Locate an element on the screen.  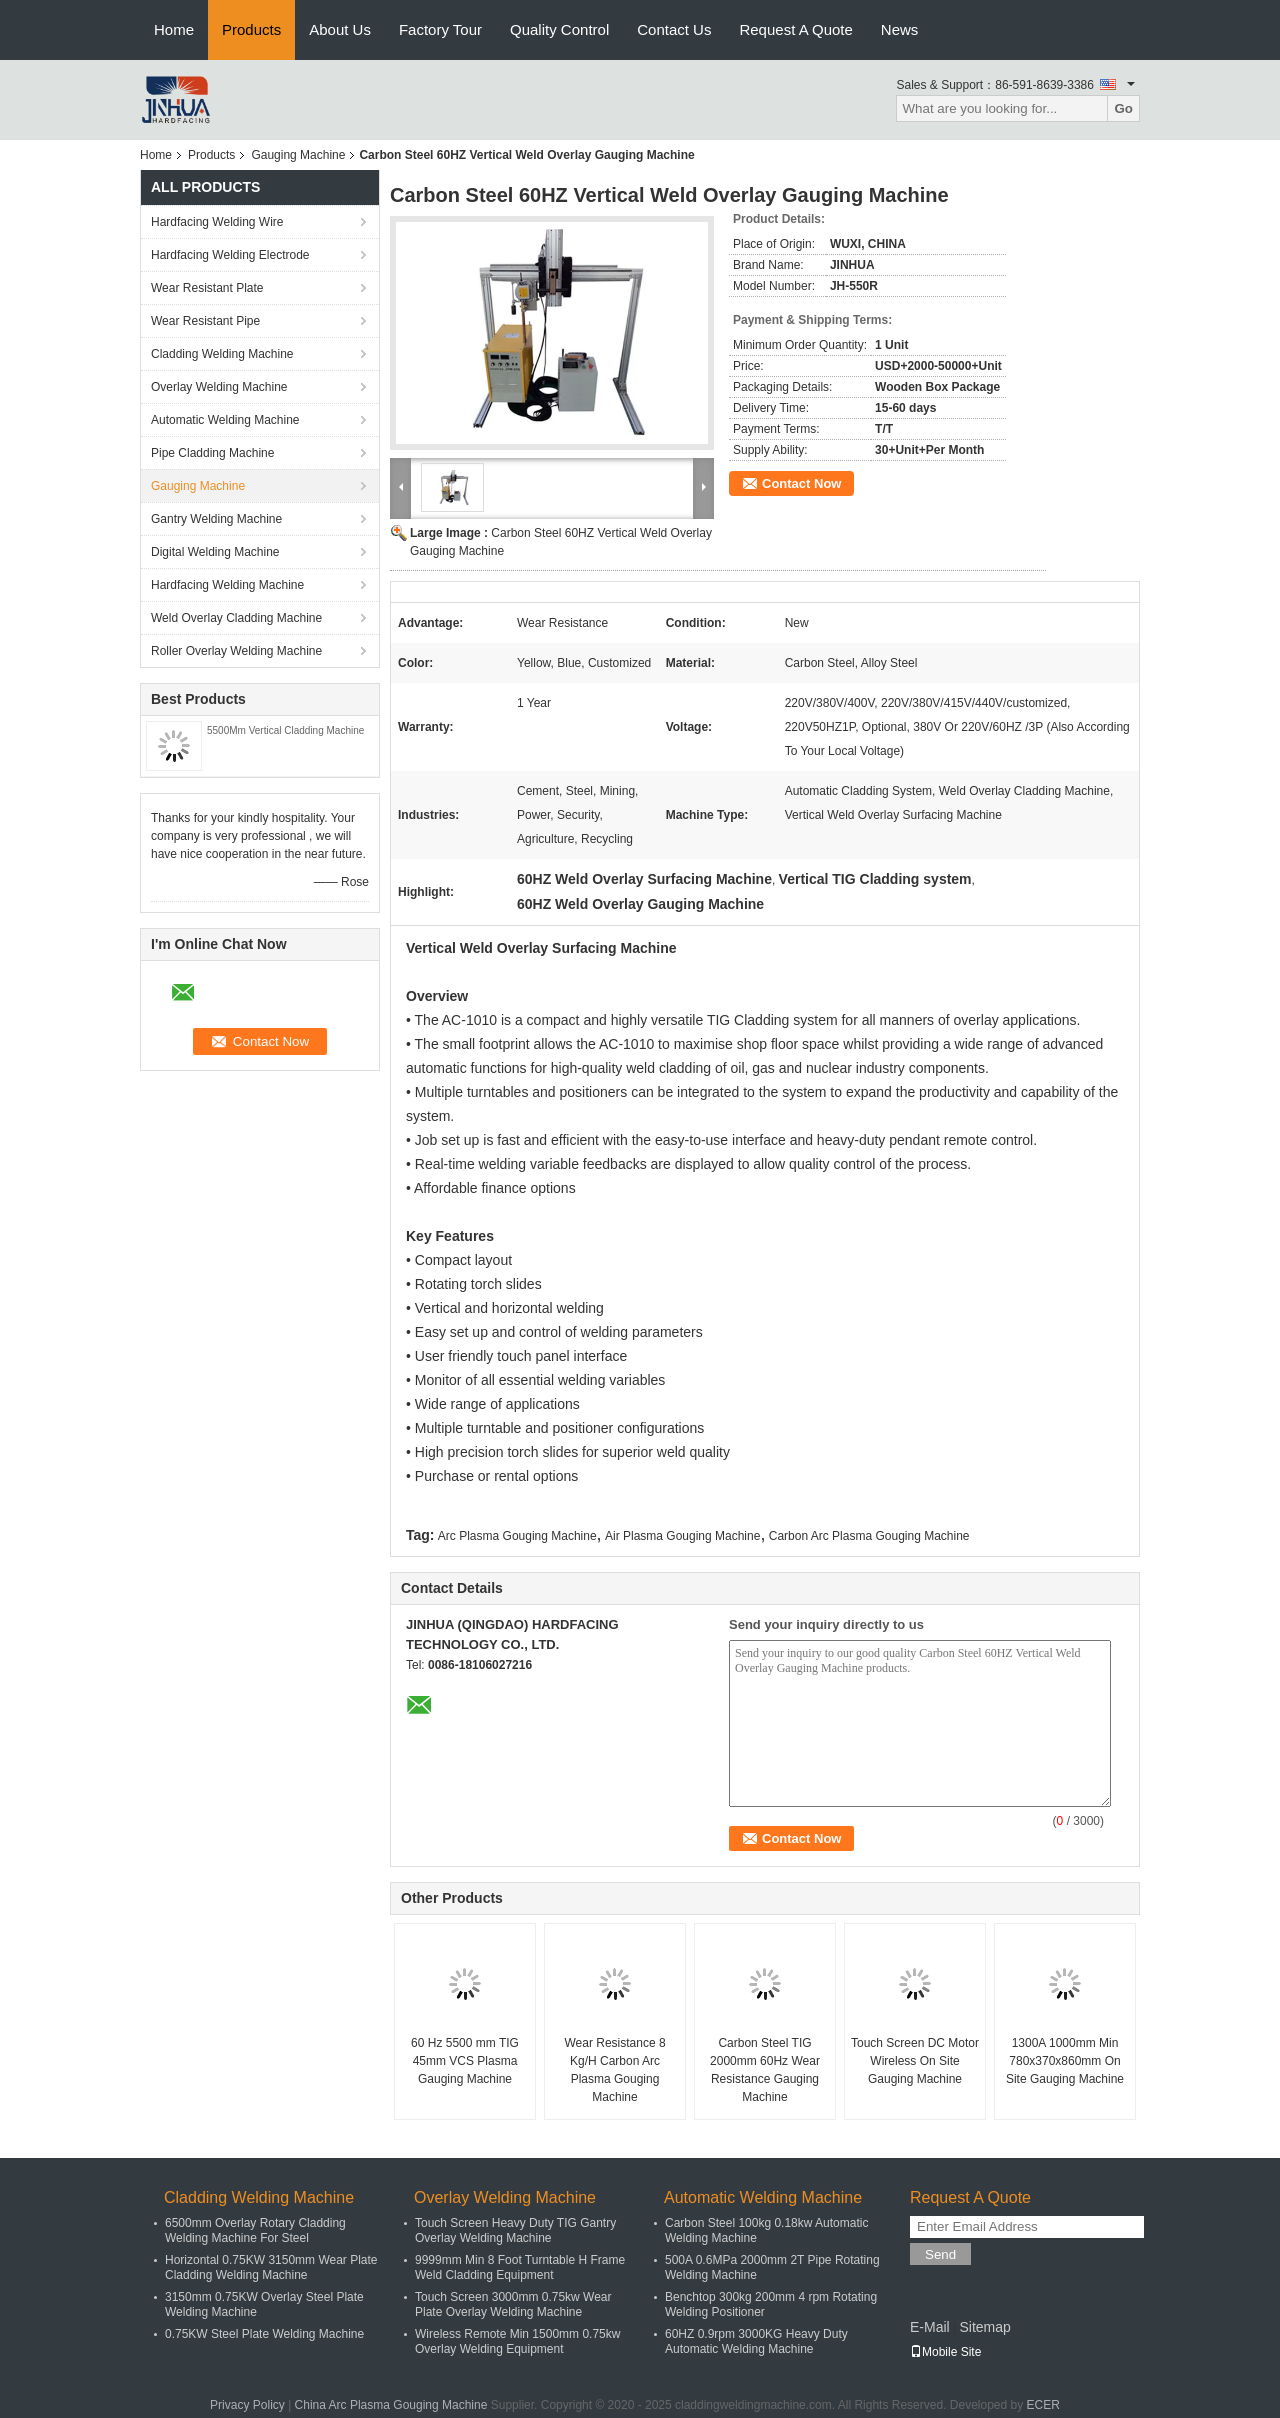
Send is located at coordinates (940, 2254).